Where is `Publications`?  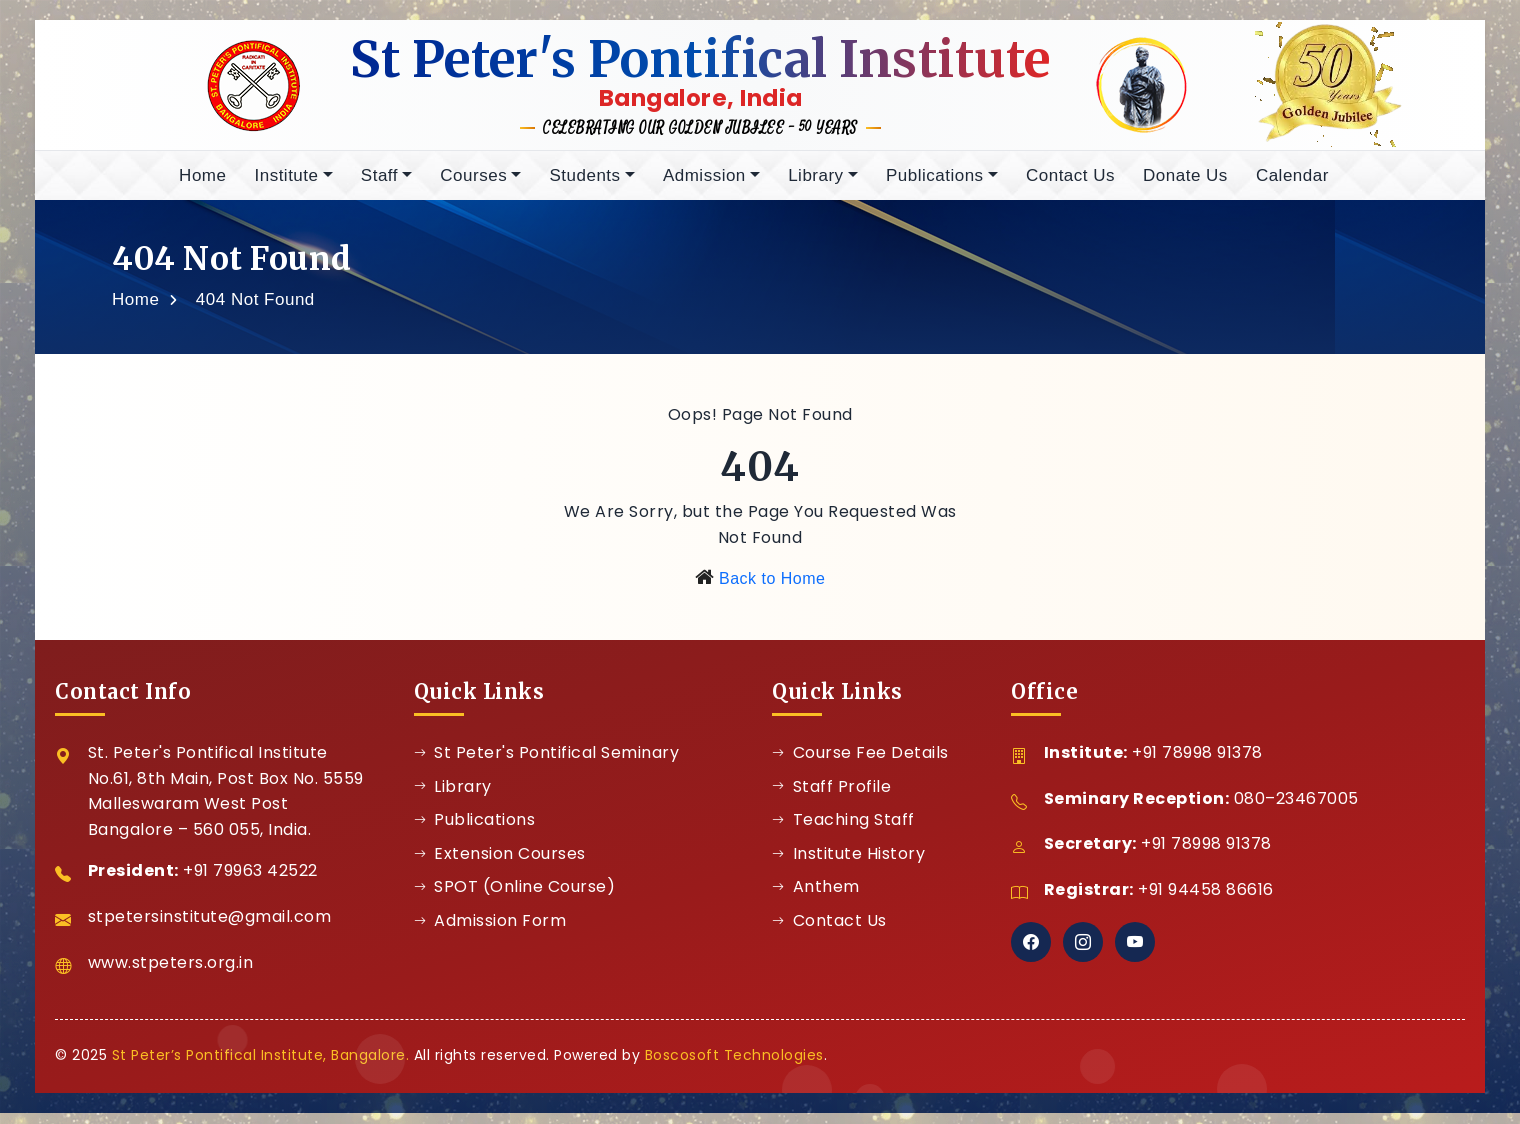 Publications is located at coordinates (475, 830).